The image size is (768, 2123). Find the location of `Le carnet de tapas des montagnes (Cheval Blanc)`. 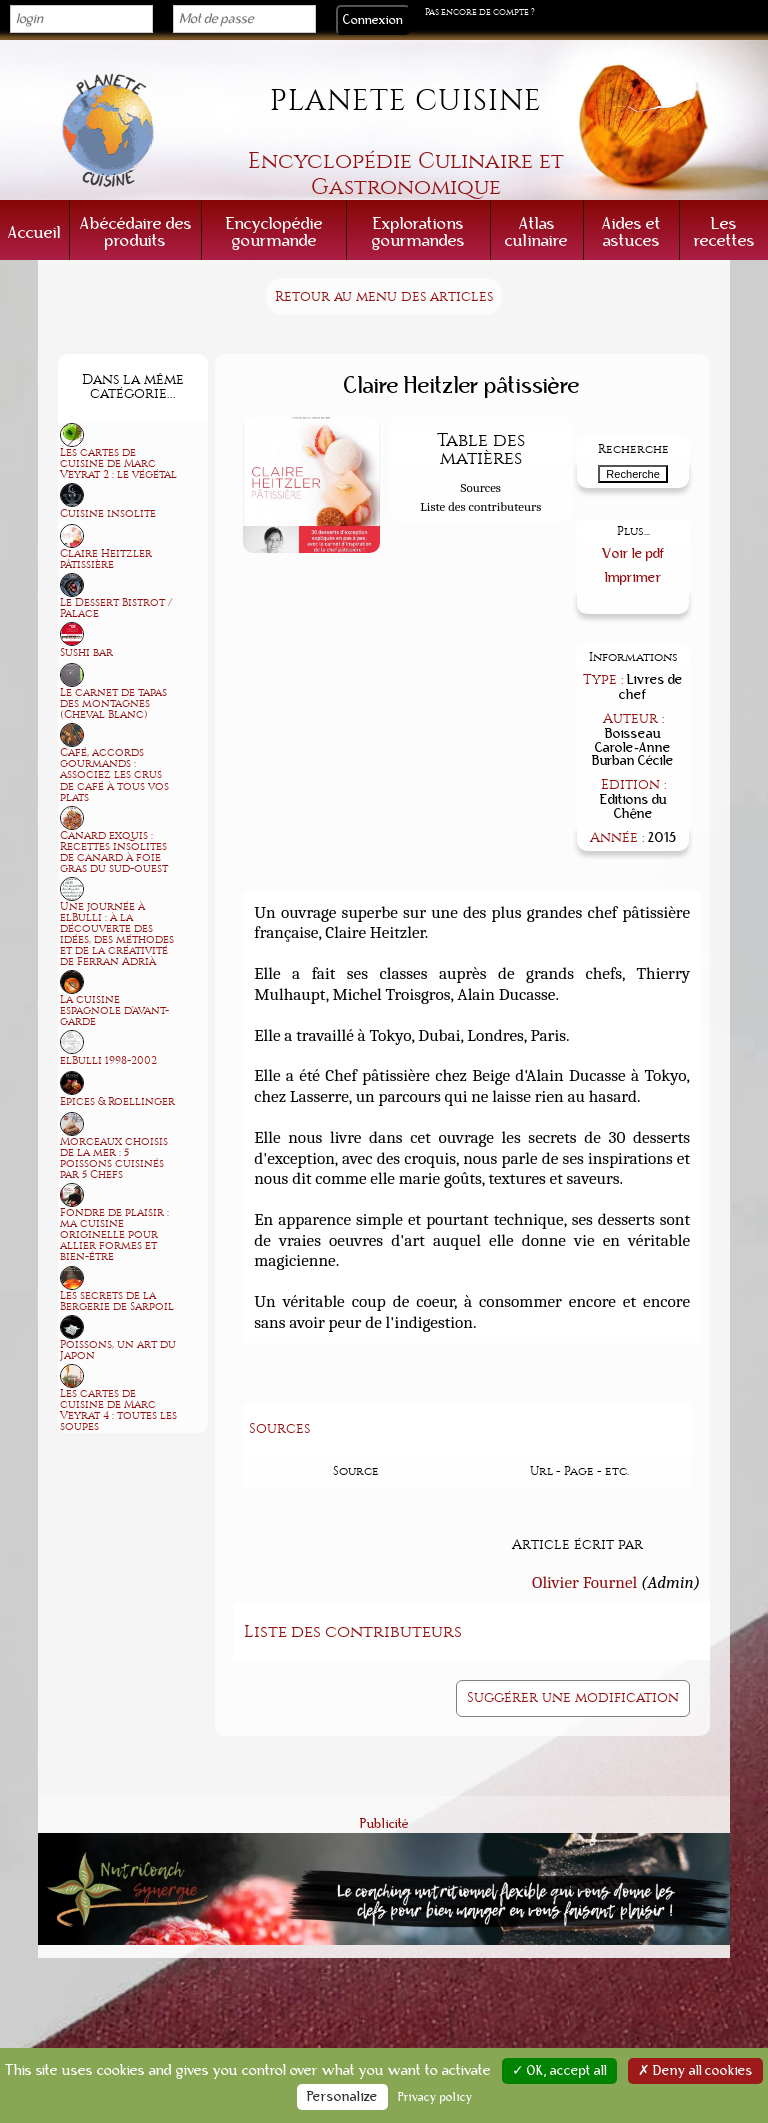

Le carnet de tapas des montagnes (Cheval Blanc) is located at coordinates (113, 703).